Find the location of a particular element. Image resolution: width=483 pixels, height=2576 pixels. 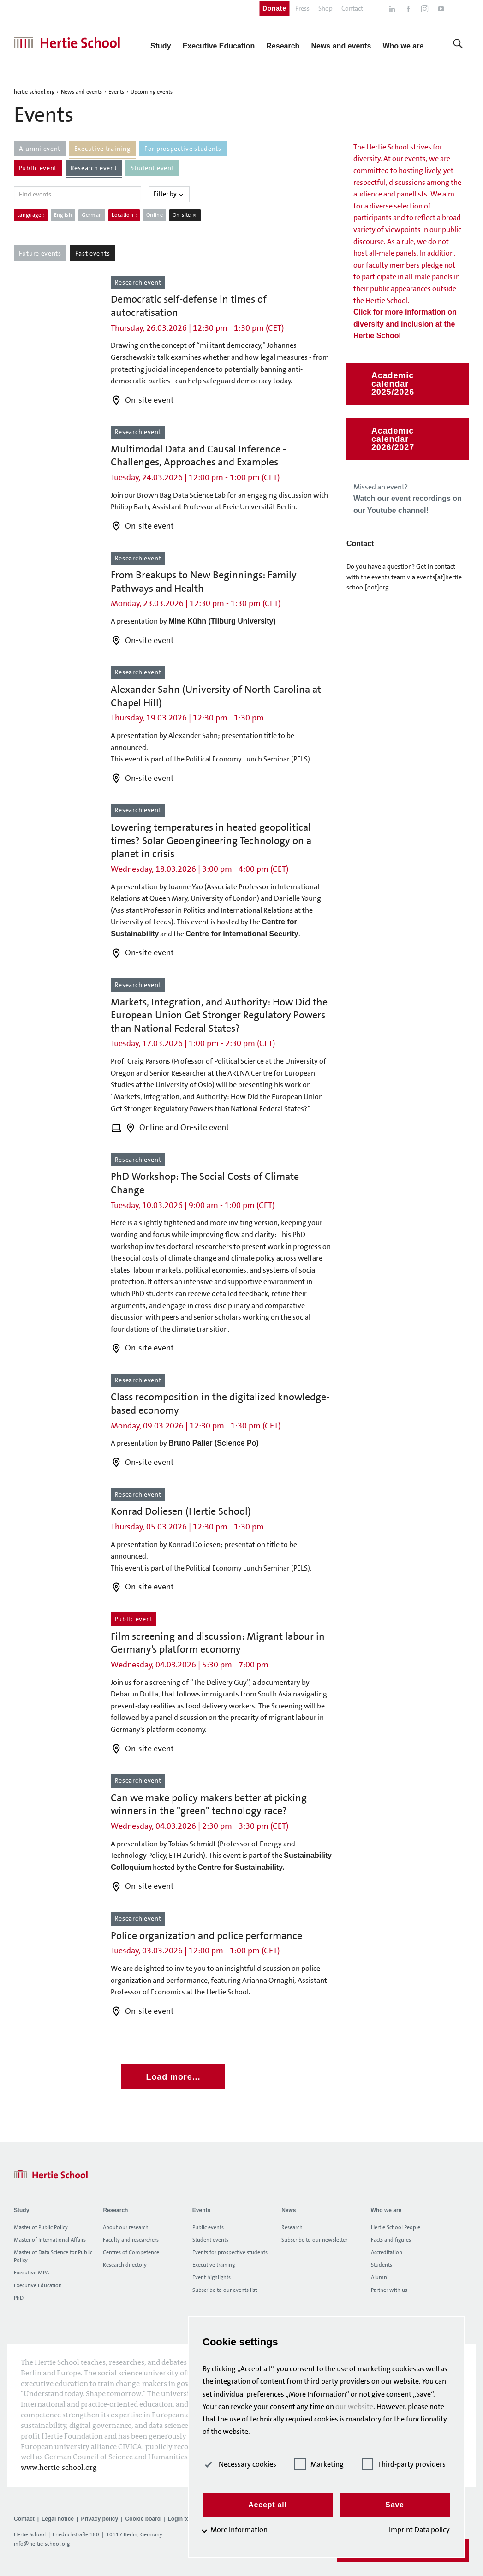

German is located at coordinates (92, 215).